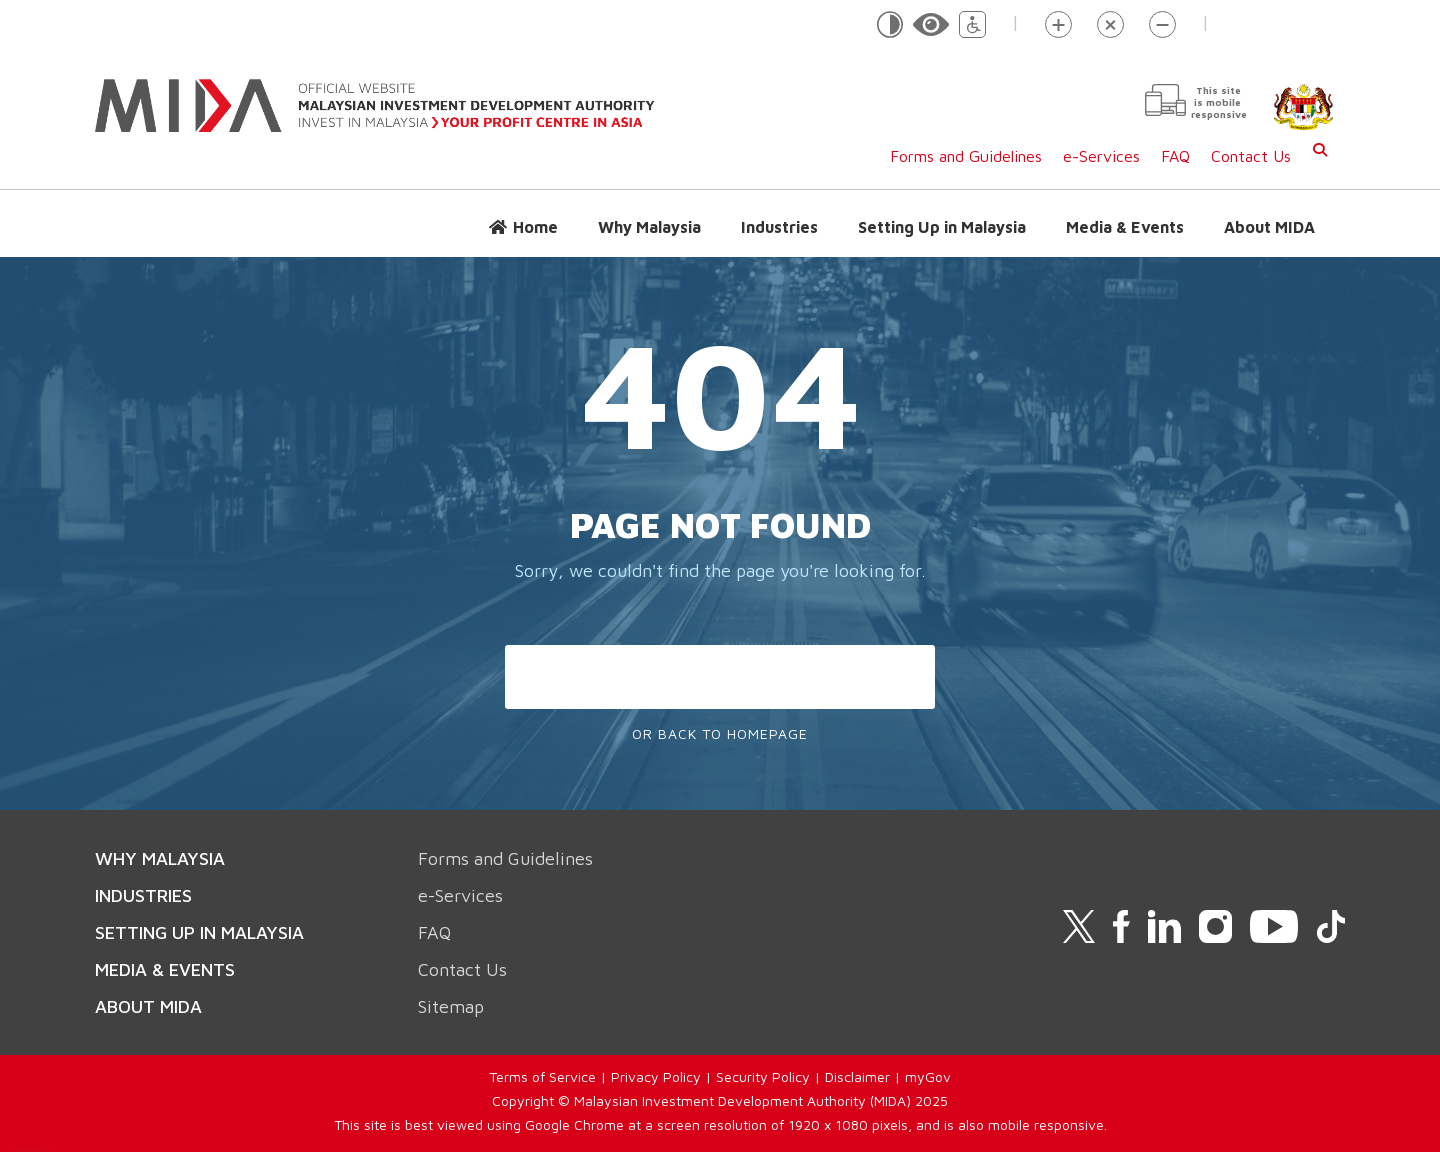 The image size is (1440, 1152). What do you see at coordinates (966, 156) in the screenshot?
I see `Forms and Guidelines` at bounding box center [966, 156].